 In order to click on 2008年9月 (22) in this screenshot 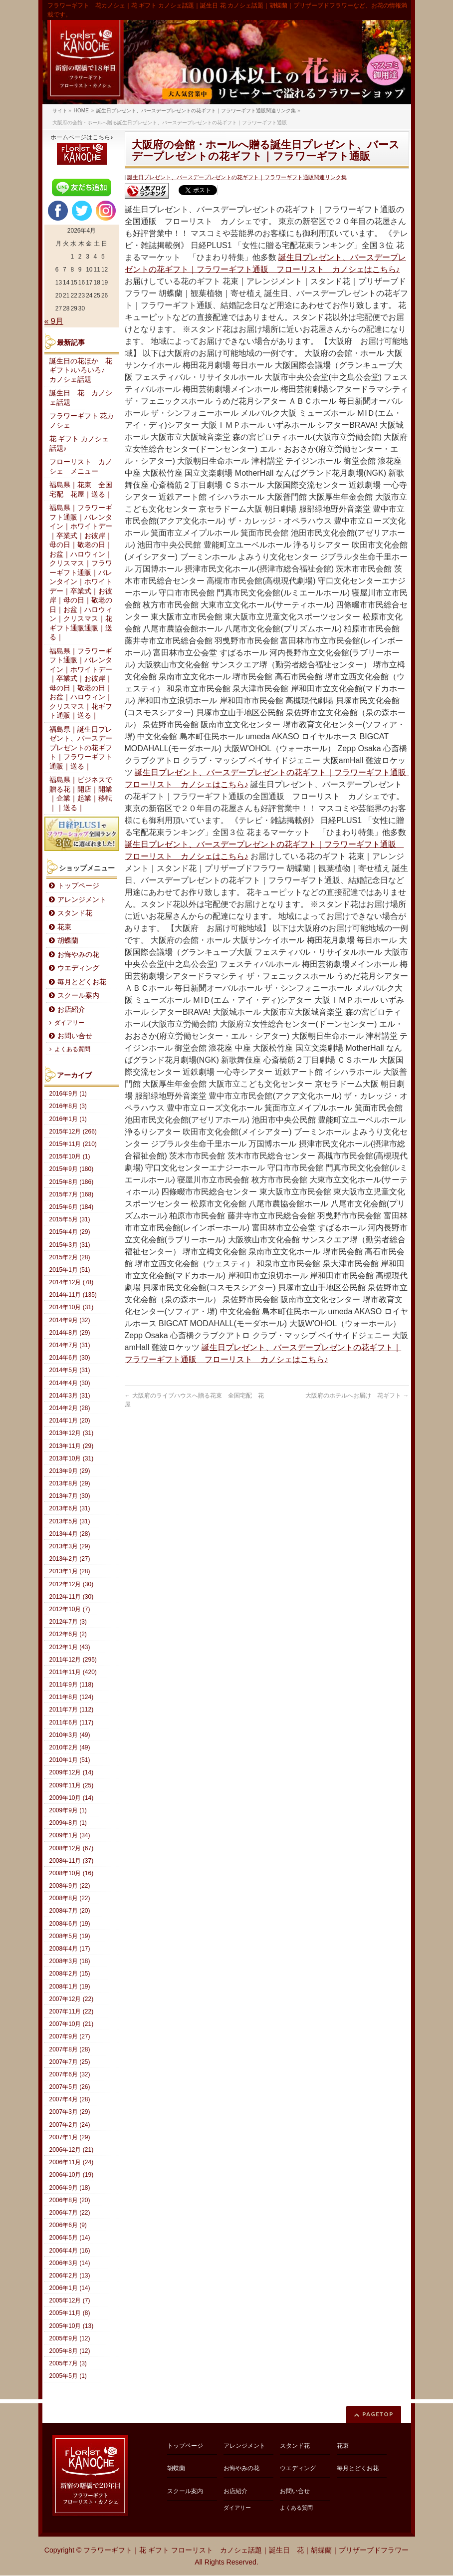, I will do `click(69, 1885)`.